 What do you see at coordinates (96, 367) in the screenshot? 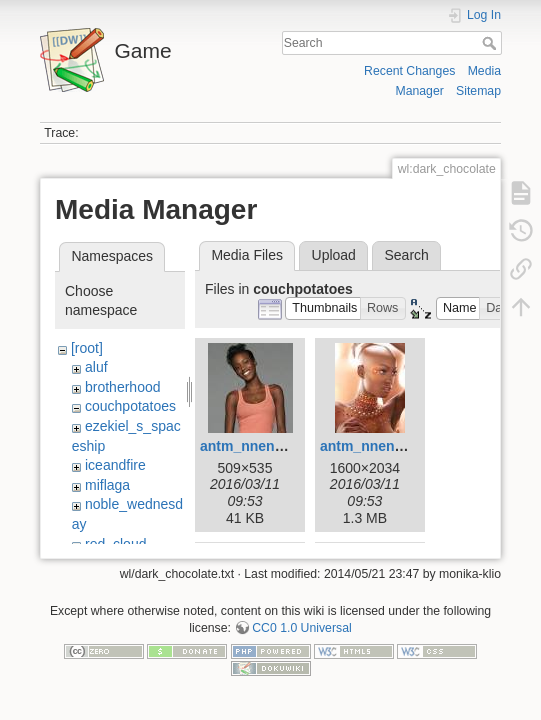
I see `aluf` at bounding box center [96, 367].